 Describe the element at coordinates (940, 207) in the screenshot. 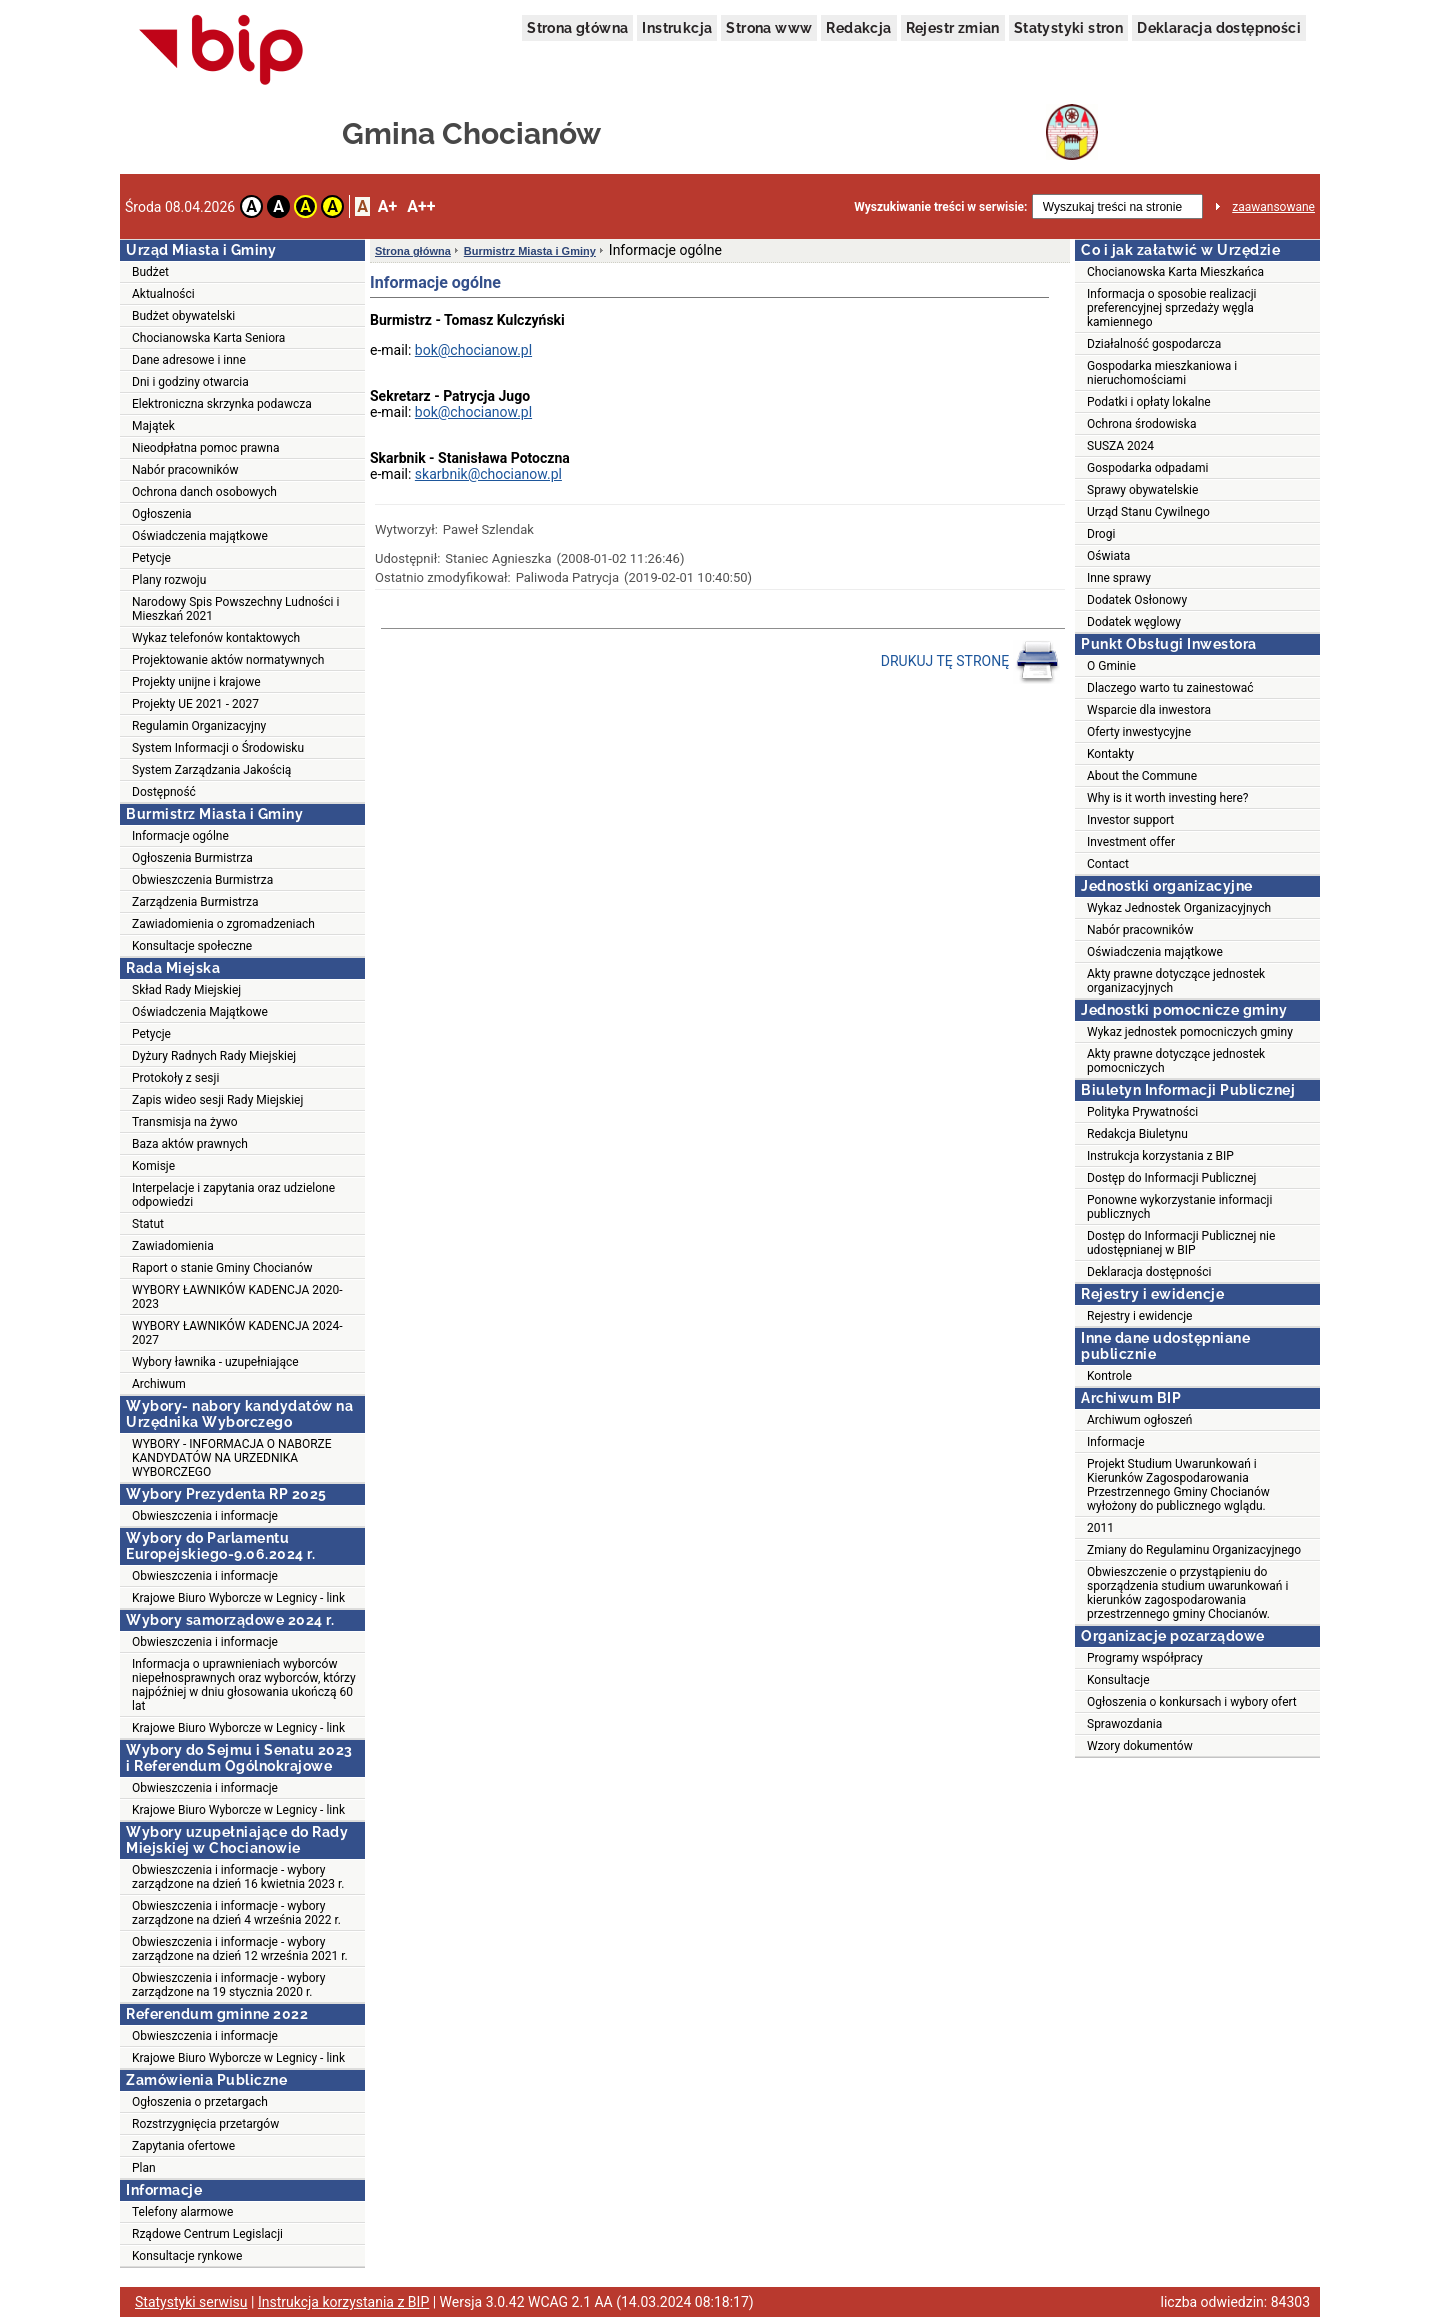

I see `Wyszukiwanie treści w serwisie:` at that location.